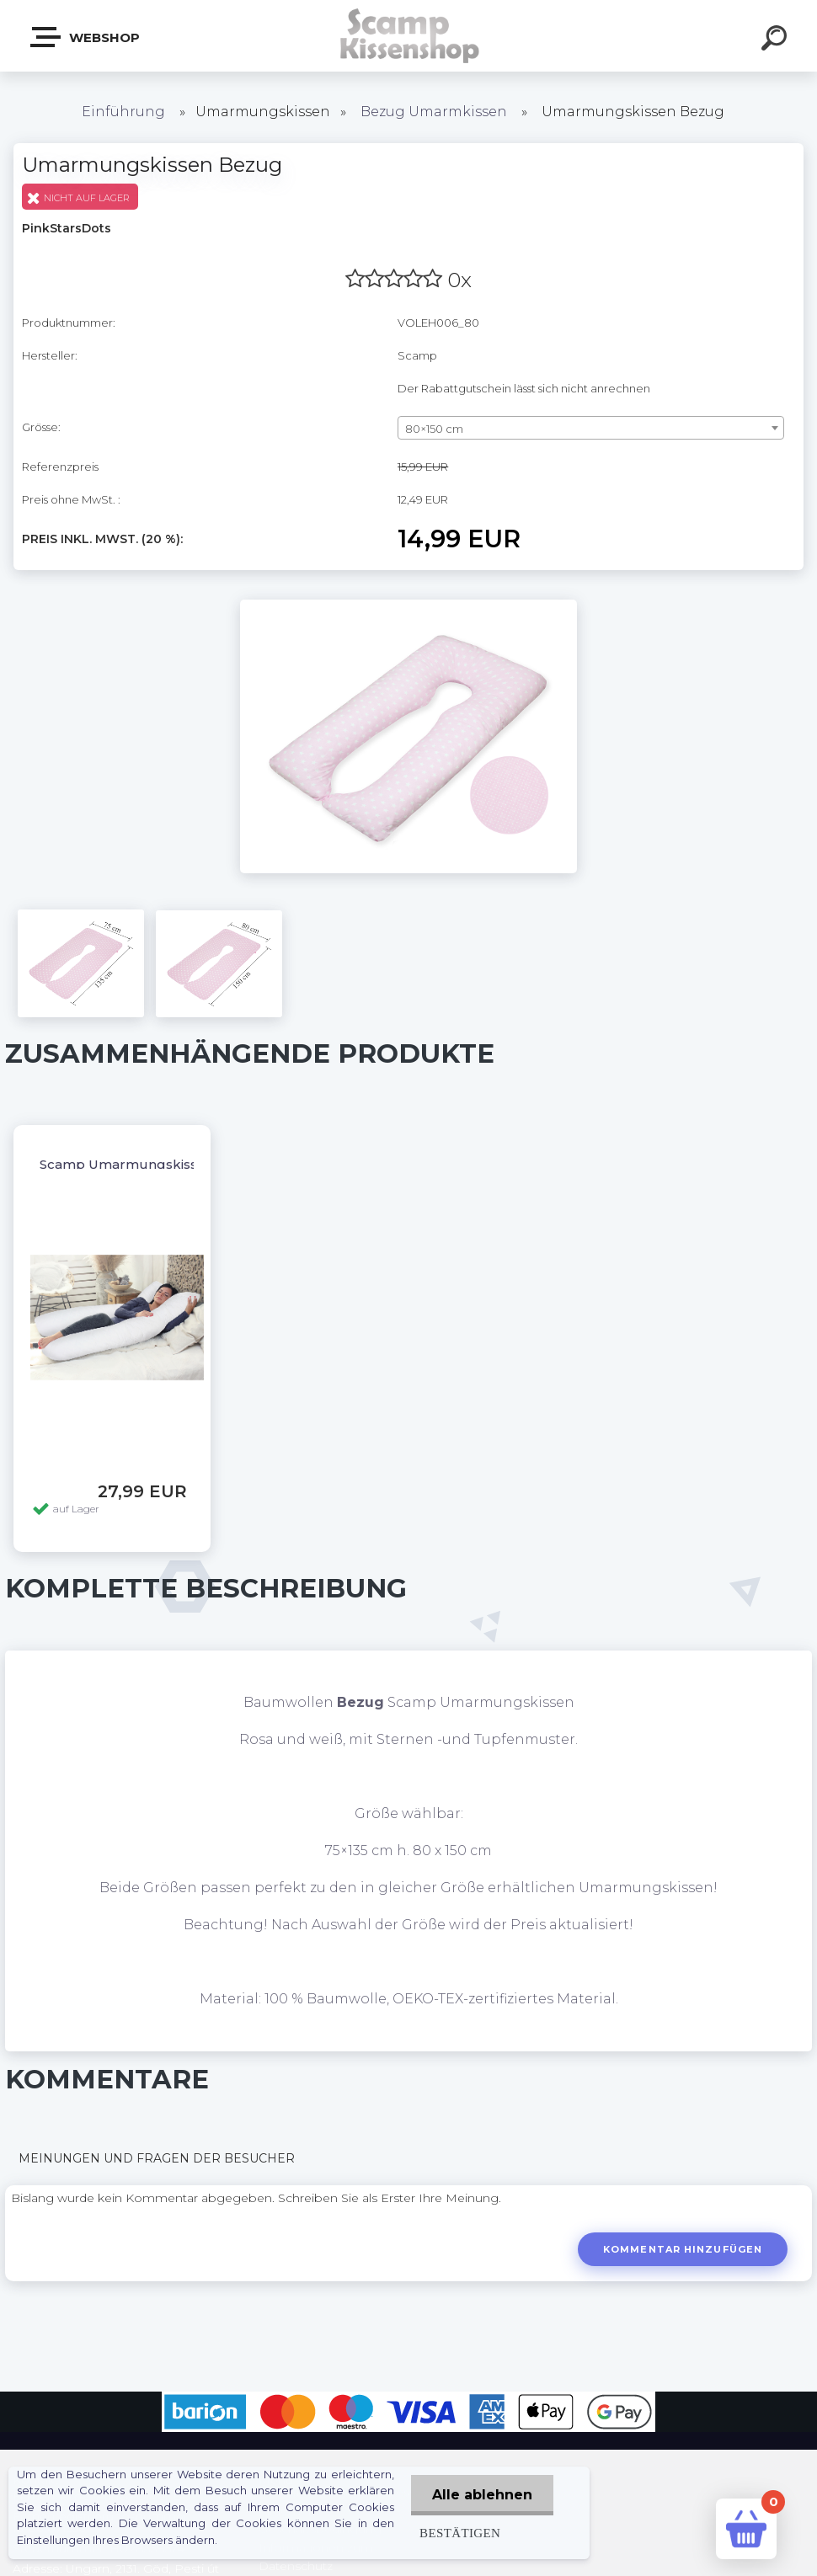 The width and height of the screenshot is (817, 2576). I want to click on [Umarmungskissen Bezug], so click(408, 605).